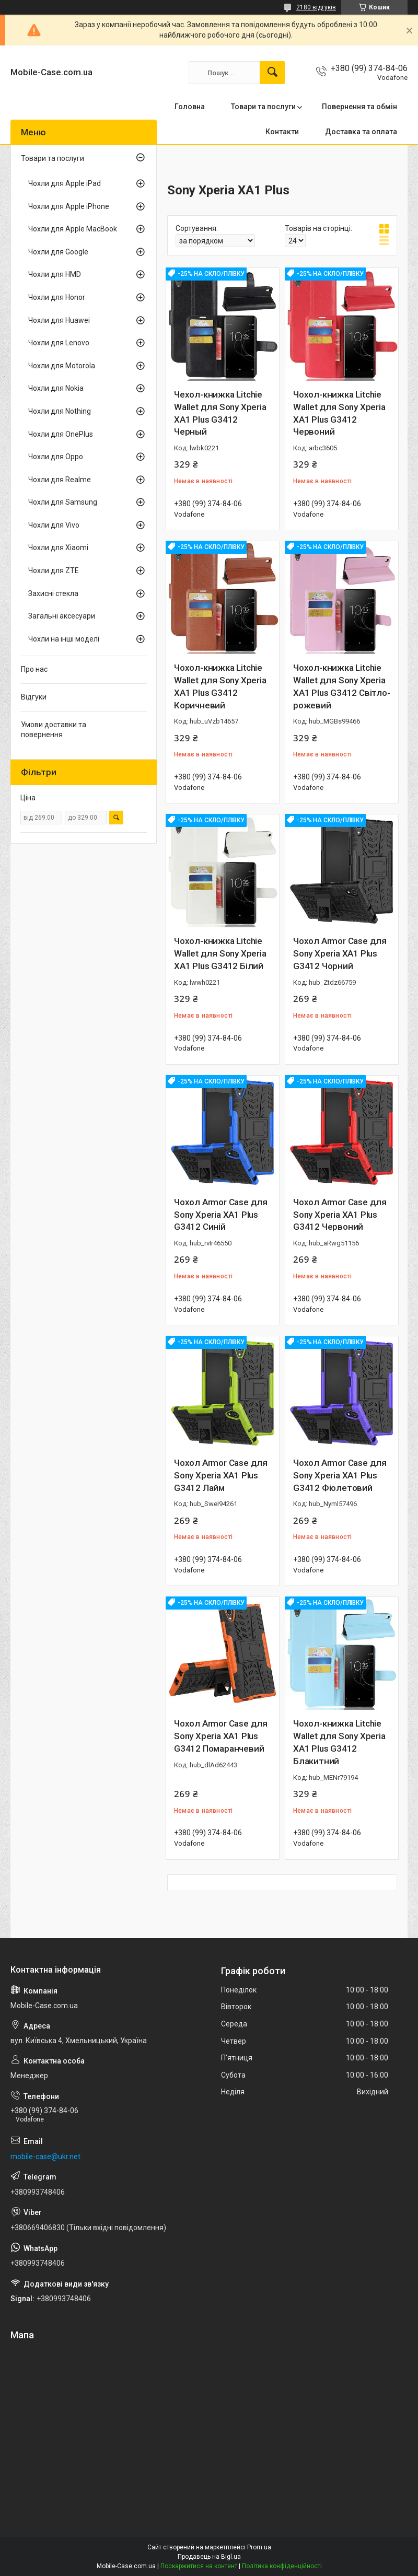  I want to click on Чохли для Nothing, so click(59, 411).